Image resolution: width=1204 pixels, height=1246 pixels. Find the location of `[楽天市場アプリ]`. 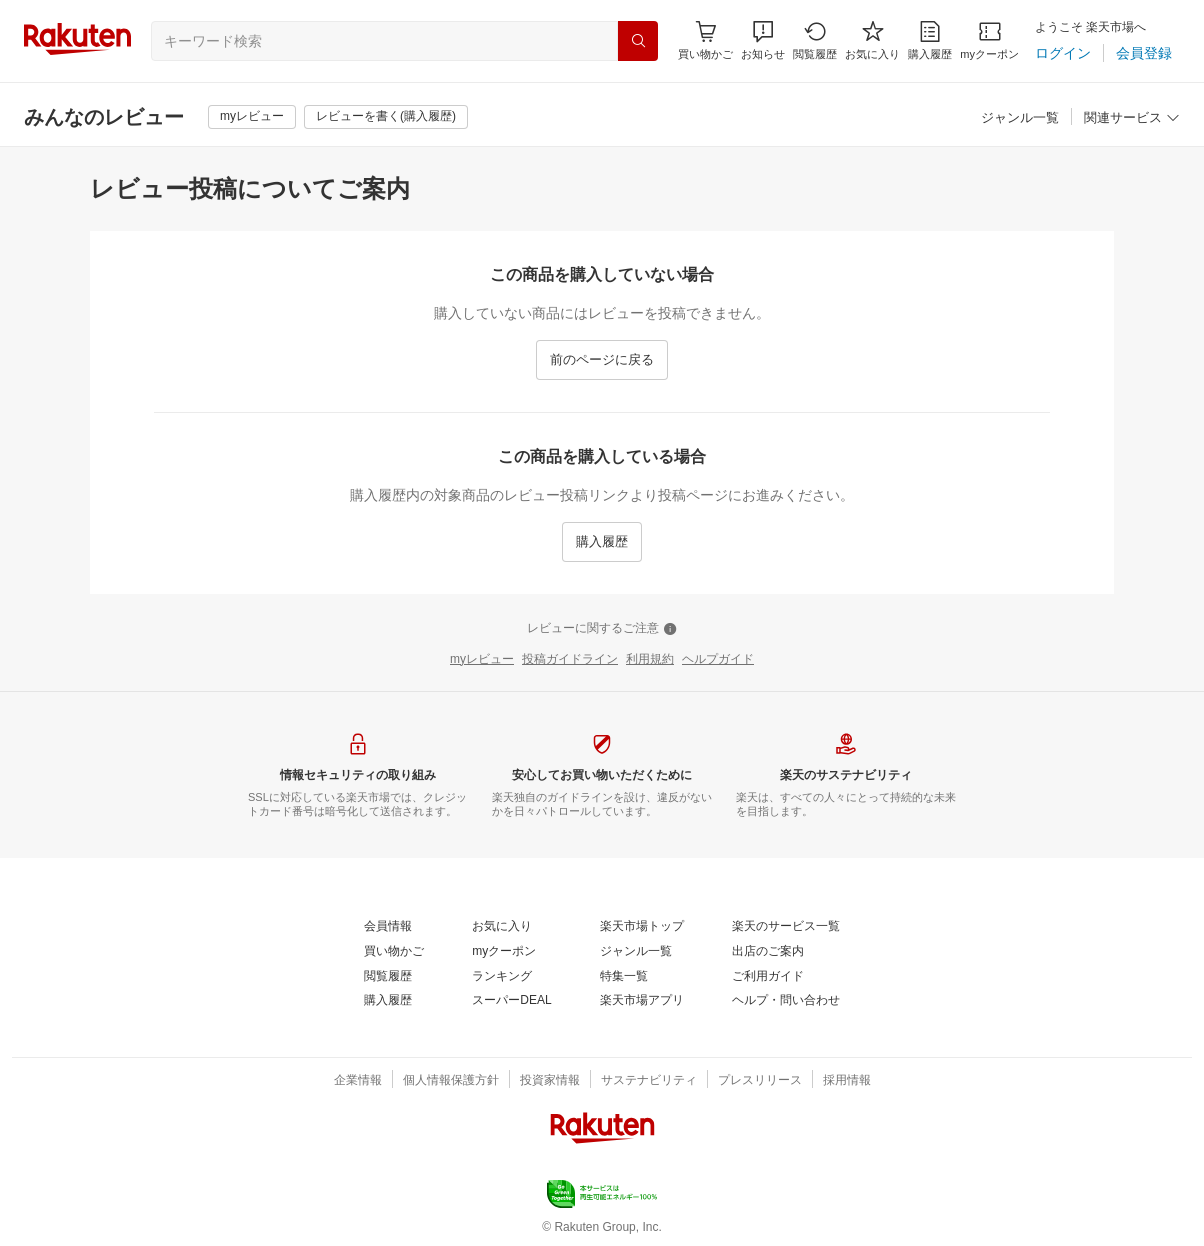

[楽天市場アプリ] is located at coordinates (642, 1001).